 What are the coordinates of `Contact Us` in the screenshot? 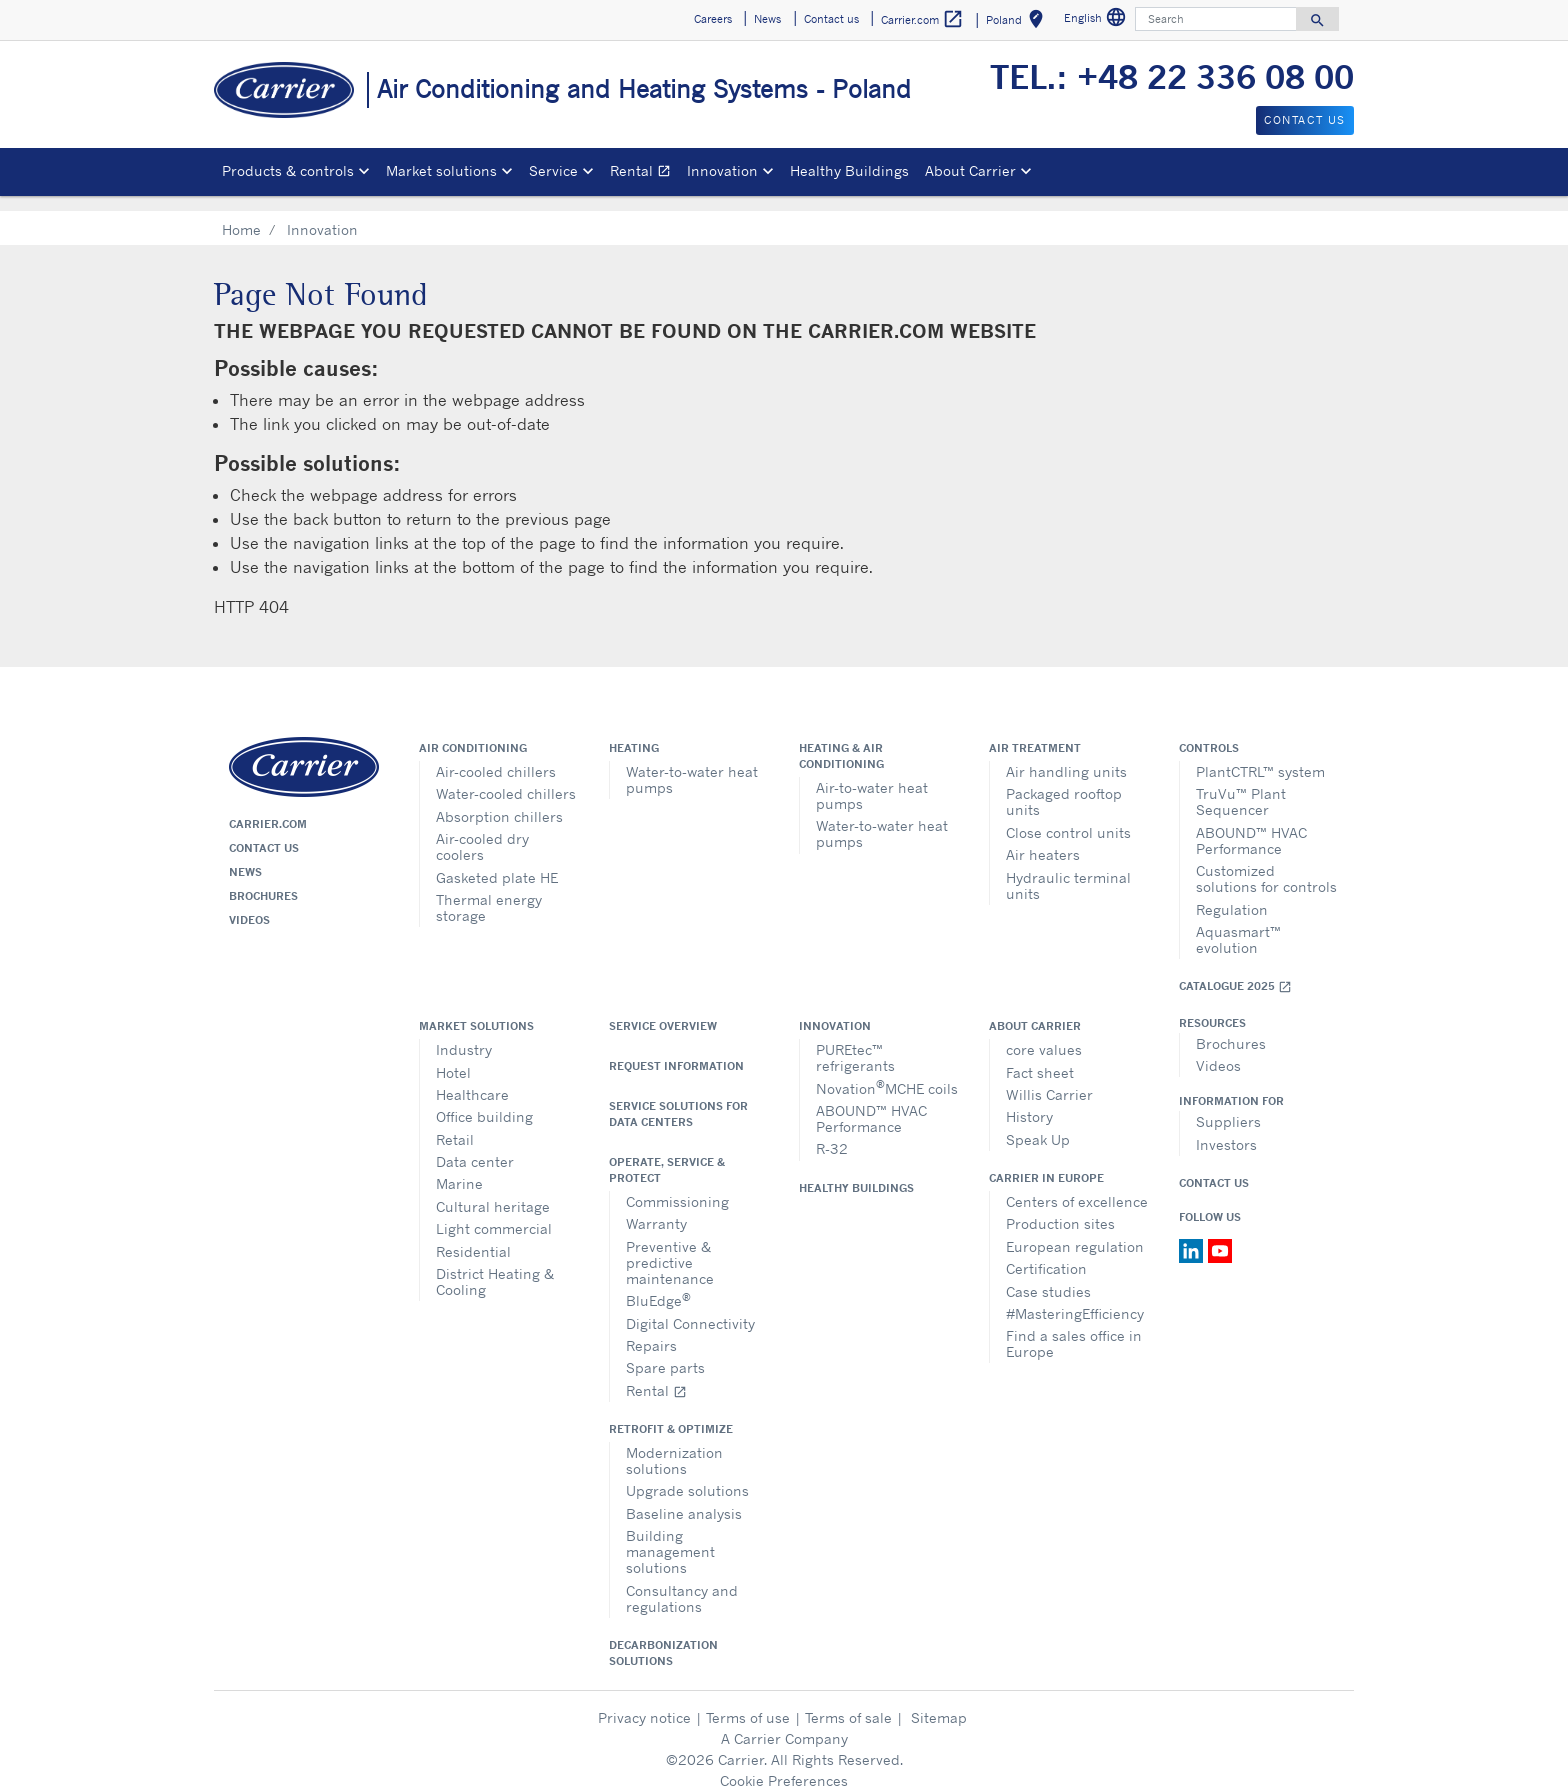 It's located at (1214, 1167).